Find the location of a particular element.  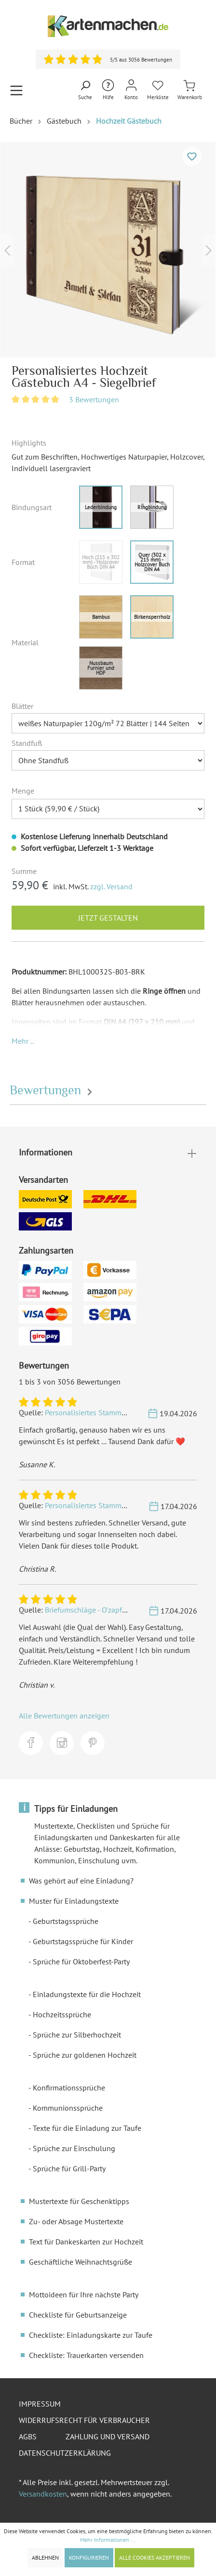

Versandkosten is located at coordinates (43, 2494).